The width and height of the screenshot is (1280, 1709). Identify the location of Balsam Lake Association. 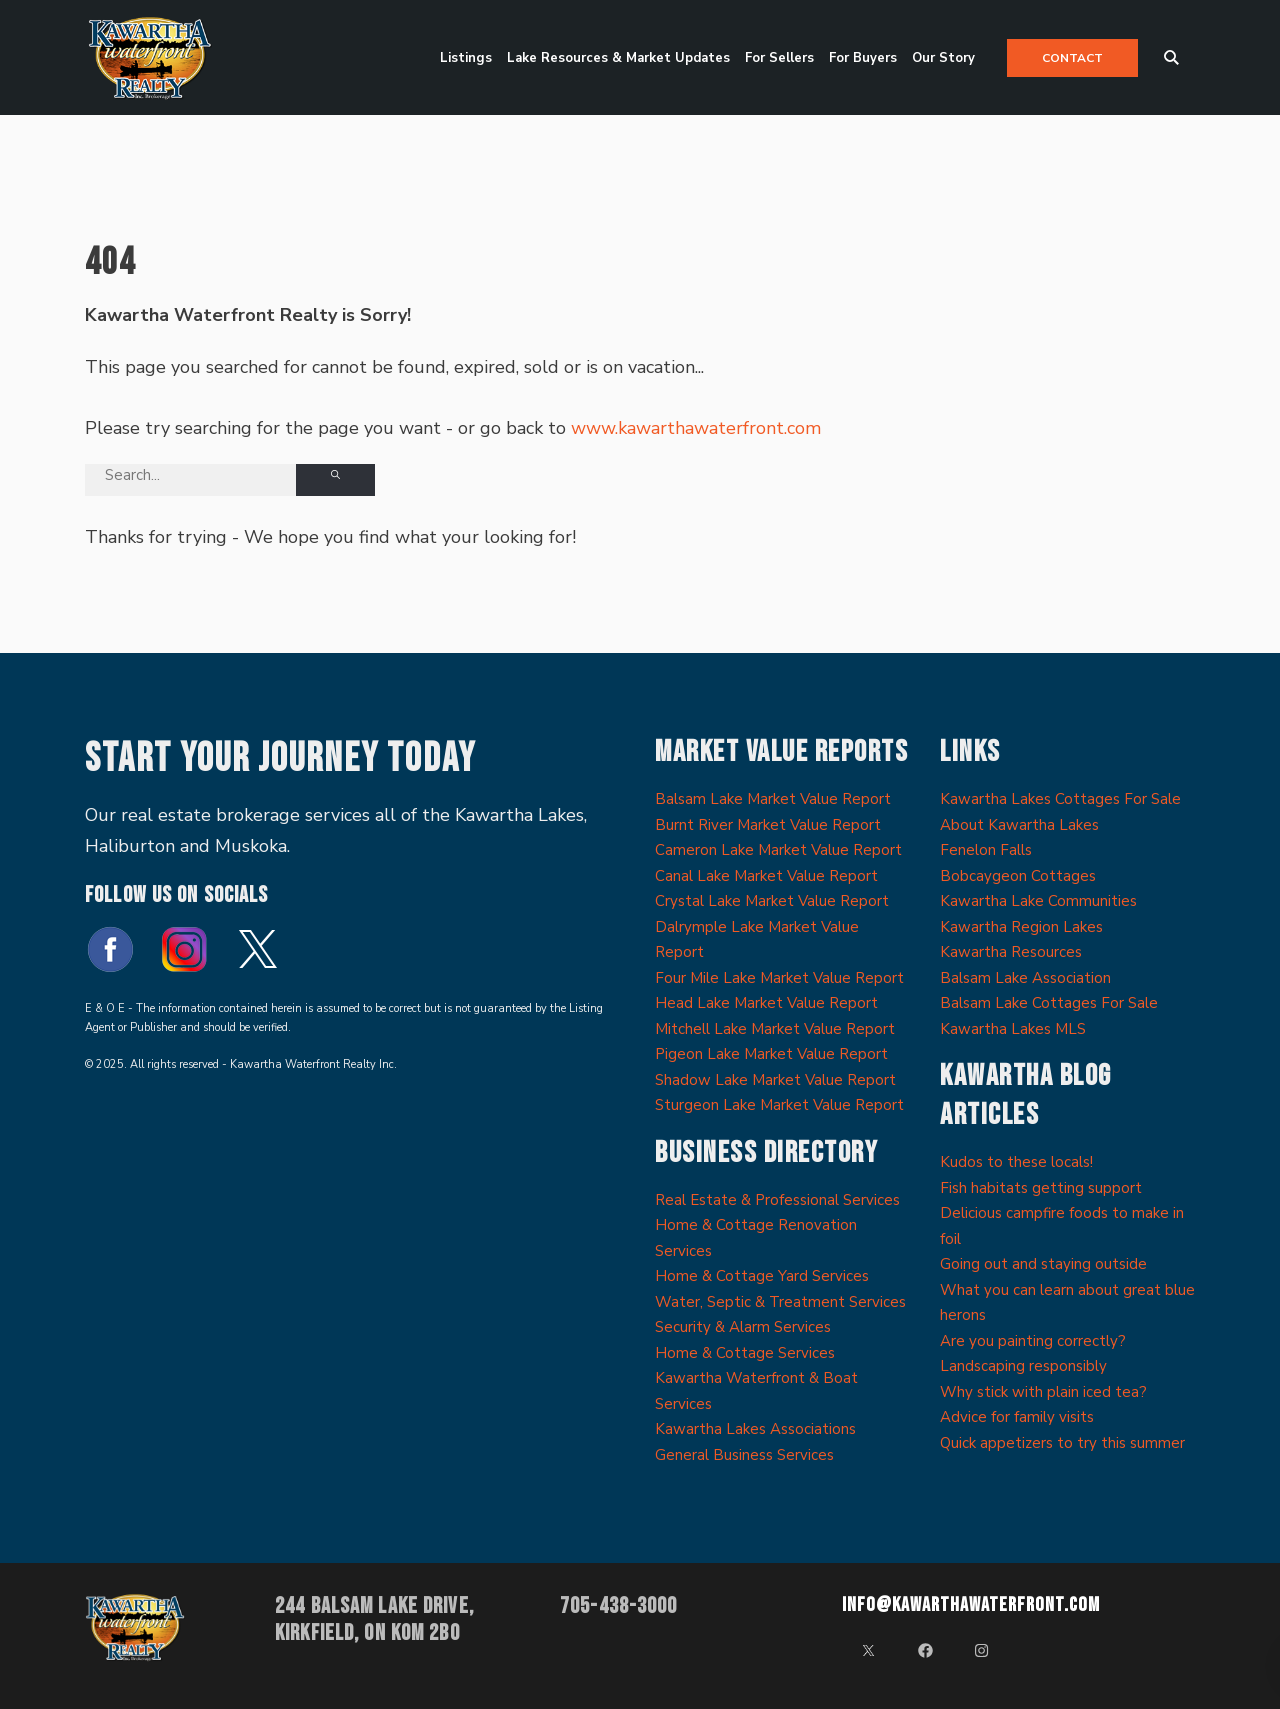
(1025, 978).